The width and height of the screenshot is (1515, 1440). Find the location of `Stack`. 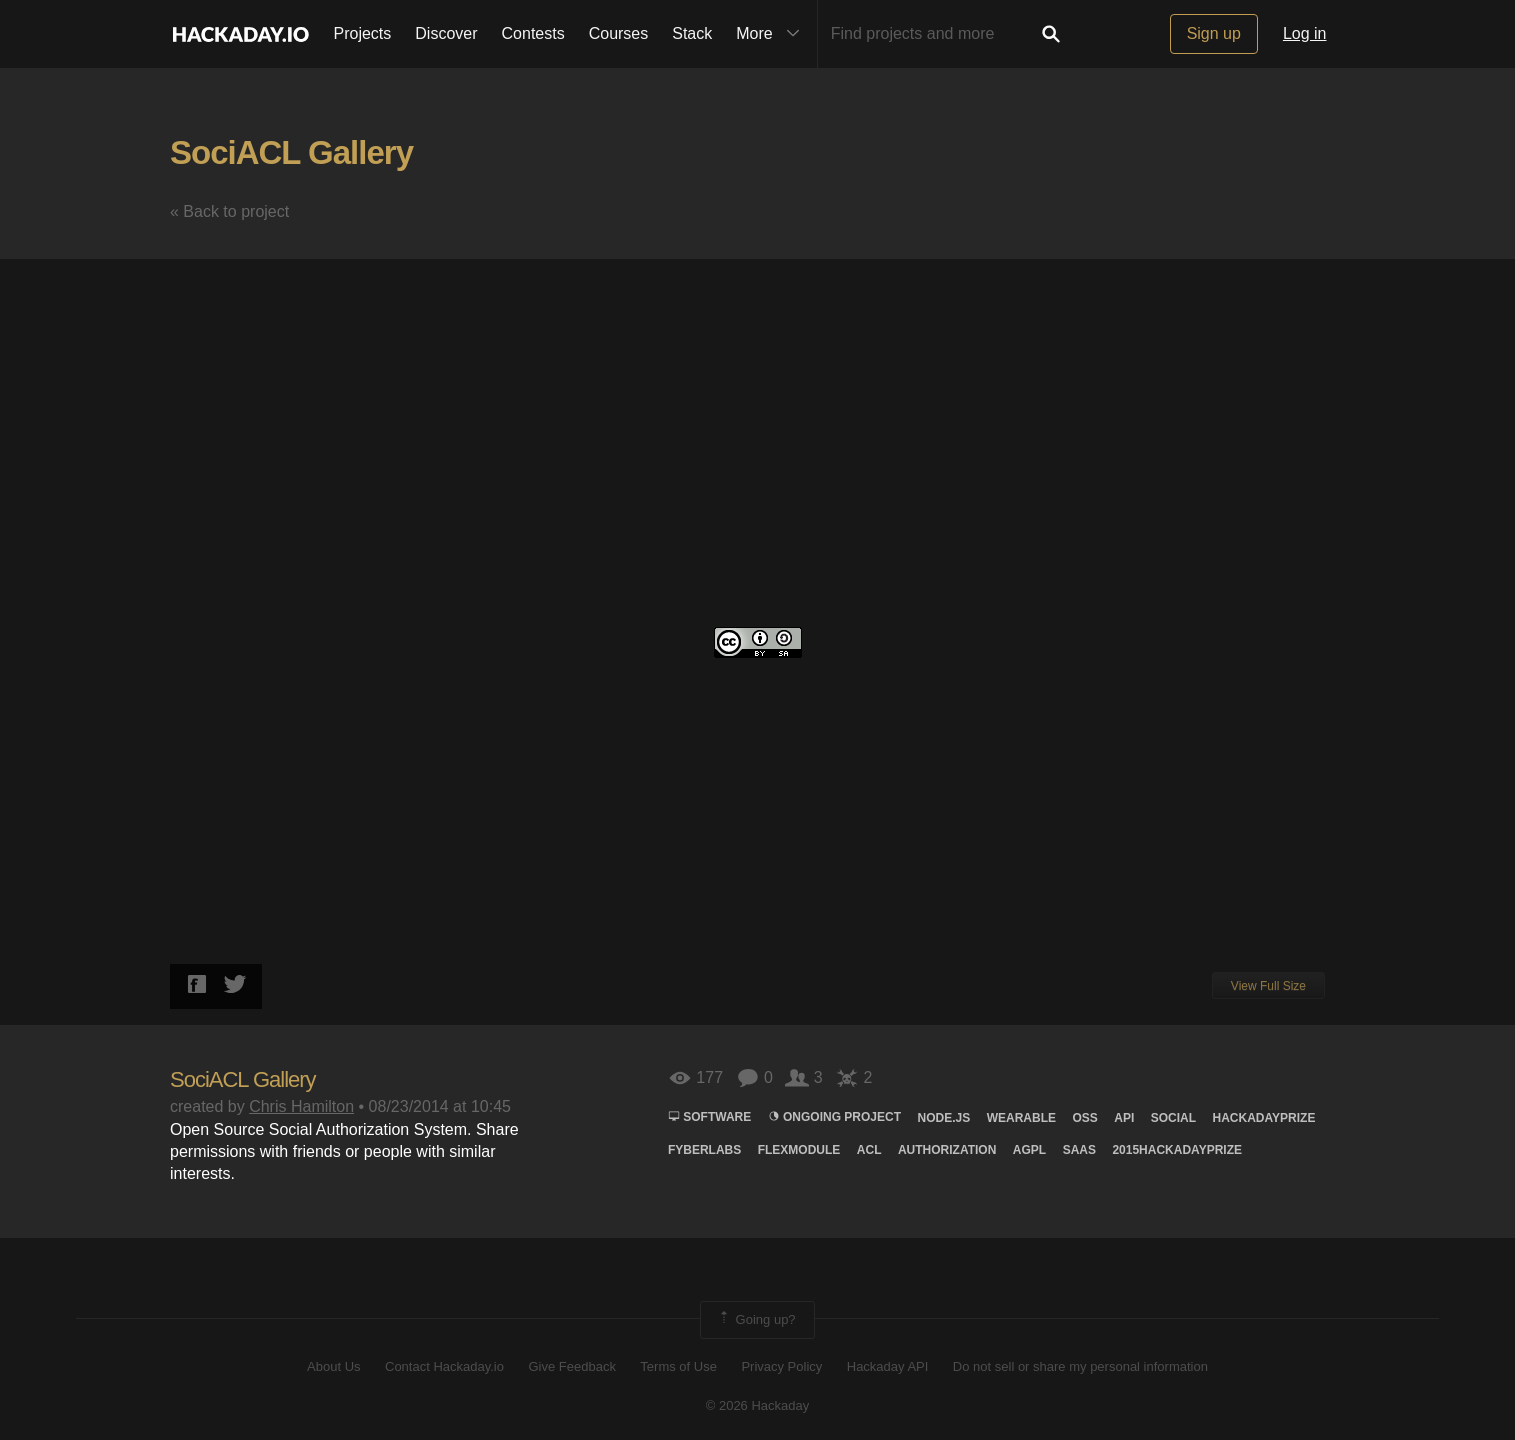

Stack is located at coordinates (692, 33).